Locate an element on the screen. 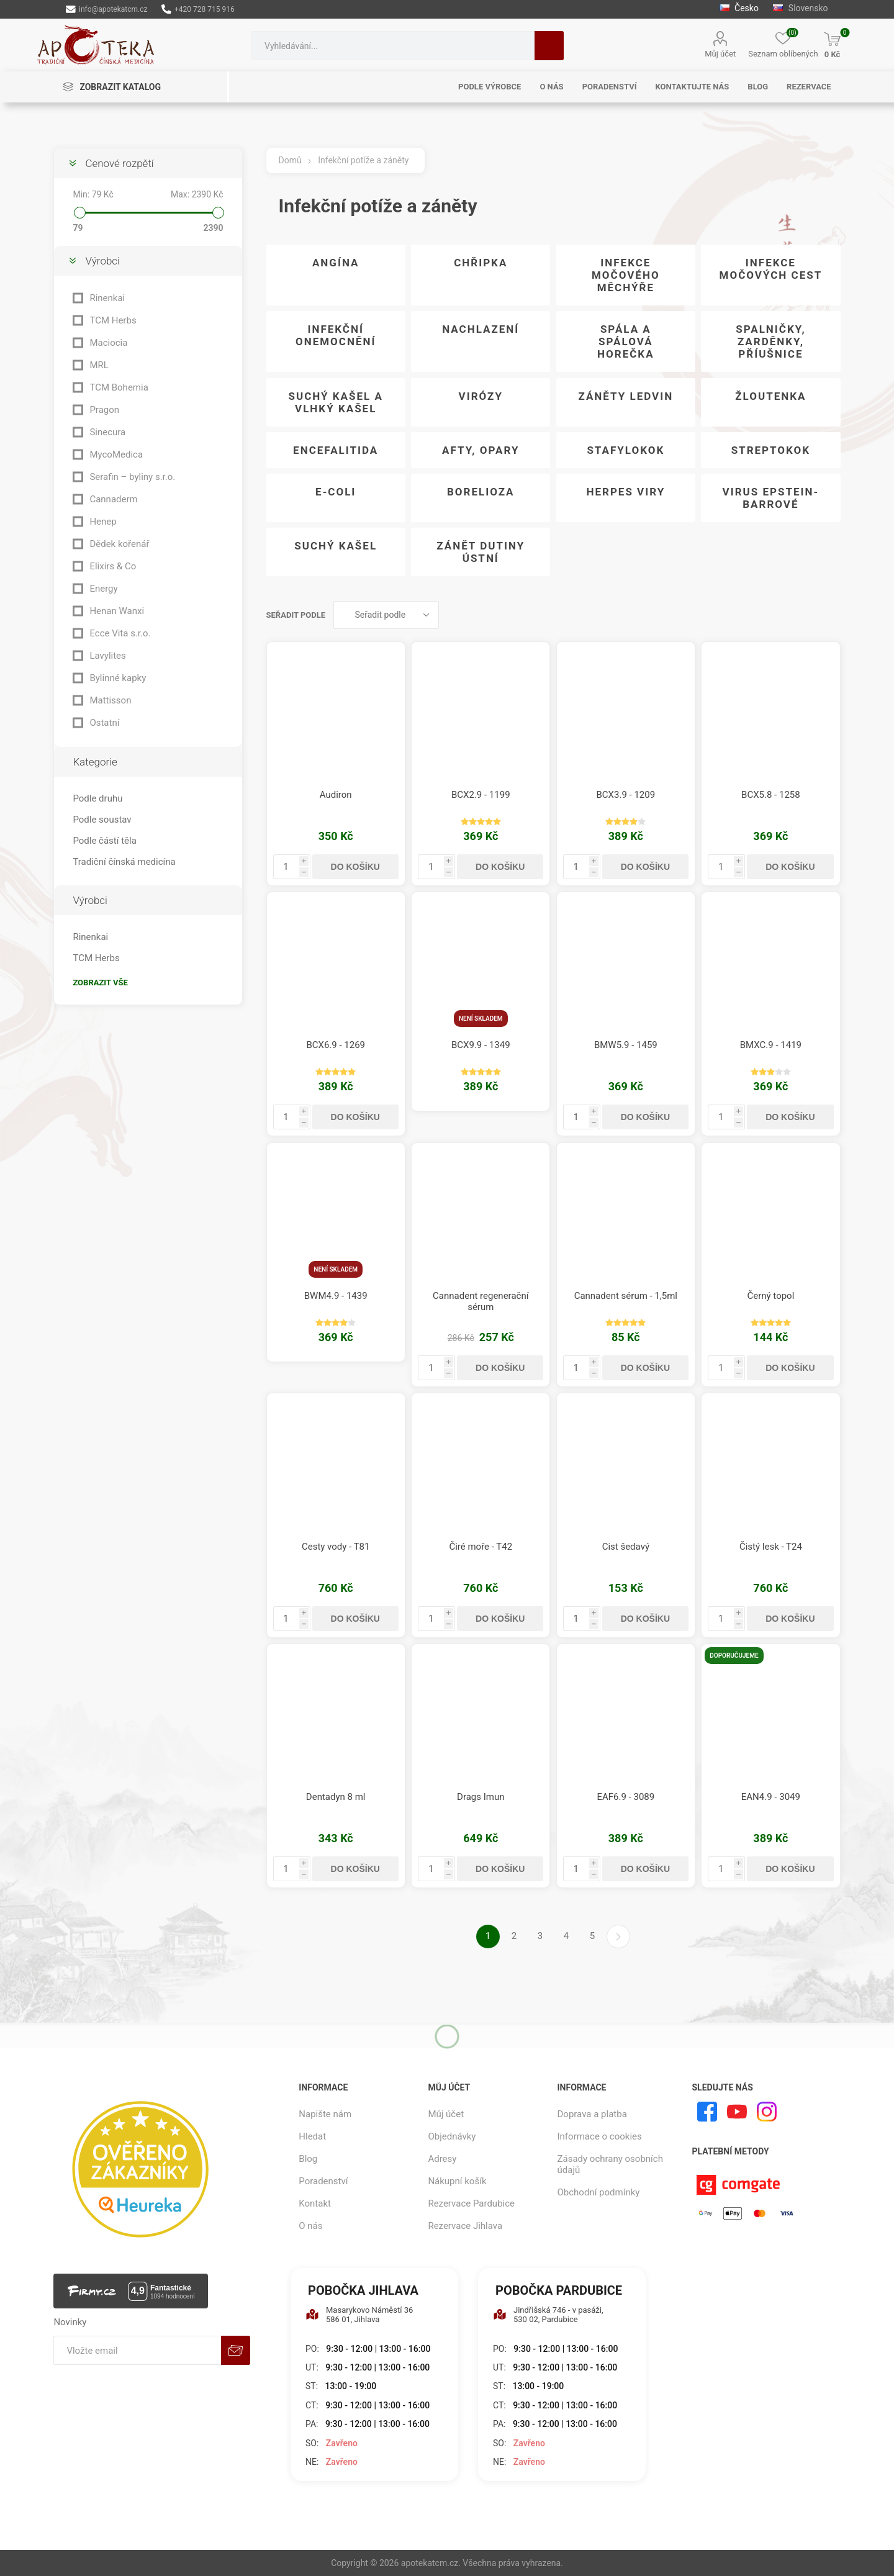 The width and height of the screenshot is (894, 2576). Podle soustav is located at coordinates (102, 819).